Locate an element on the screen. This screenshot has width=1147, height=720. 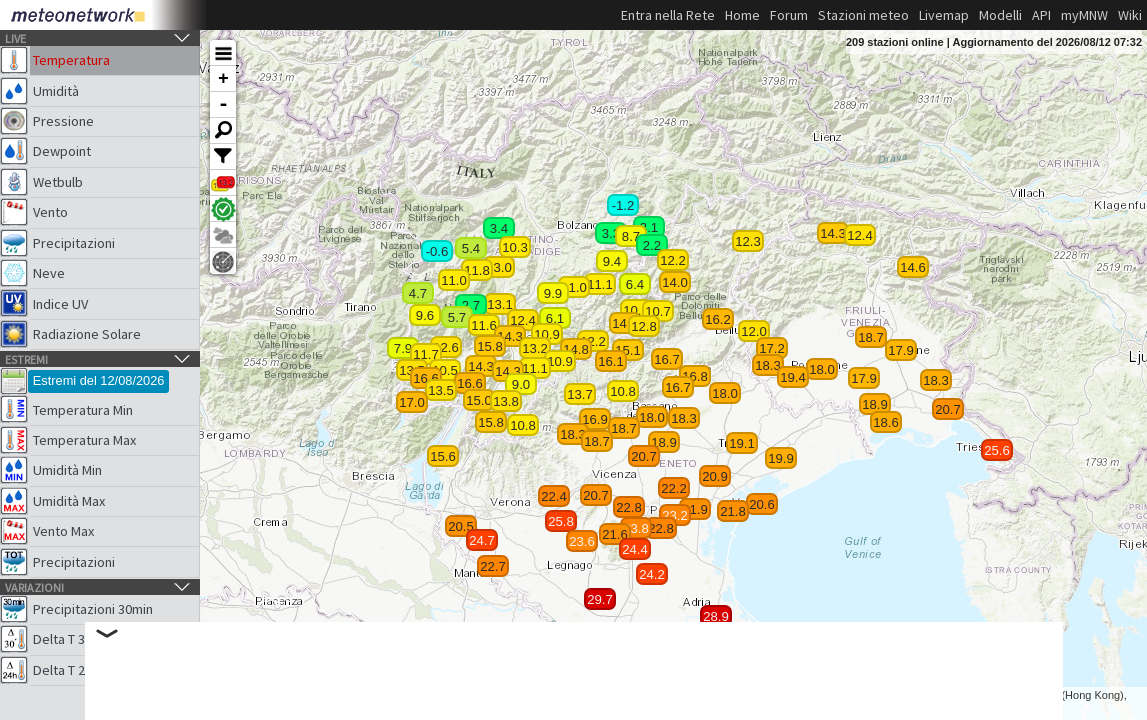
15.1 is located at coordinates (628, 350).